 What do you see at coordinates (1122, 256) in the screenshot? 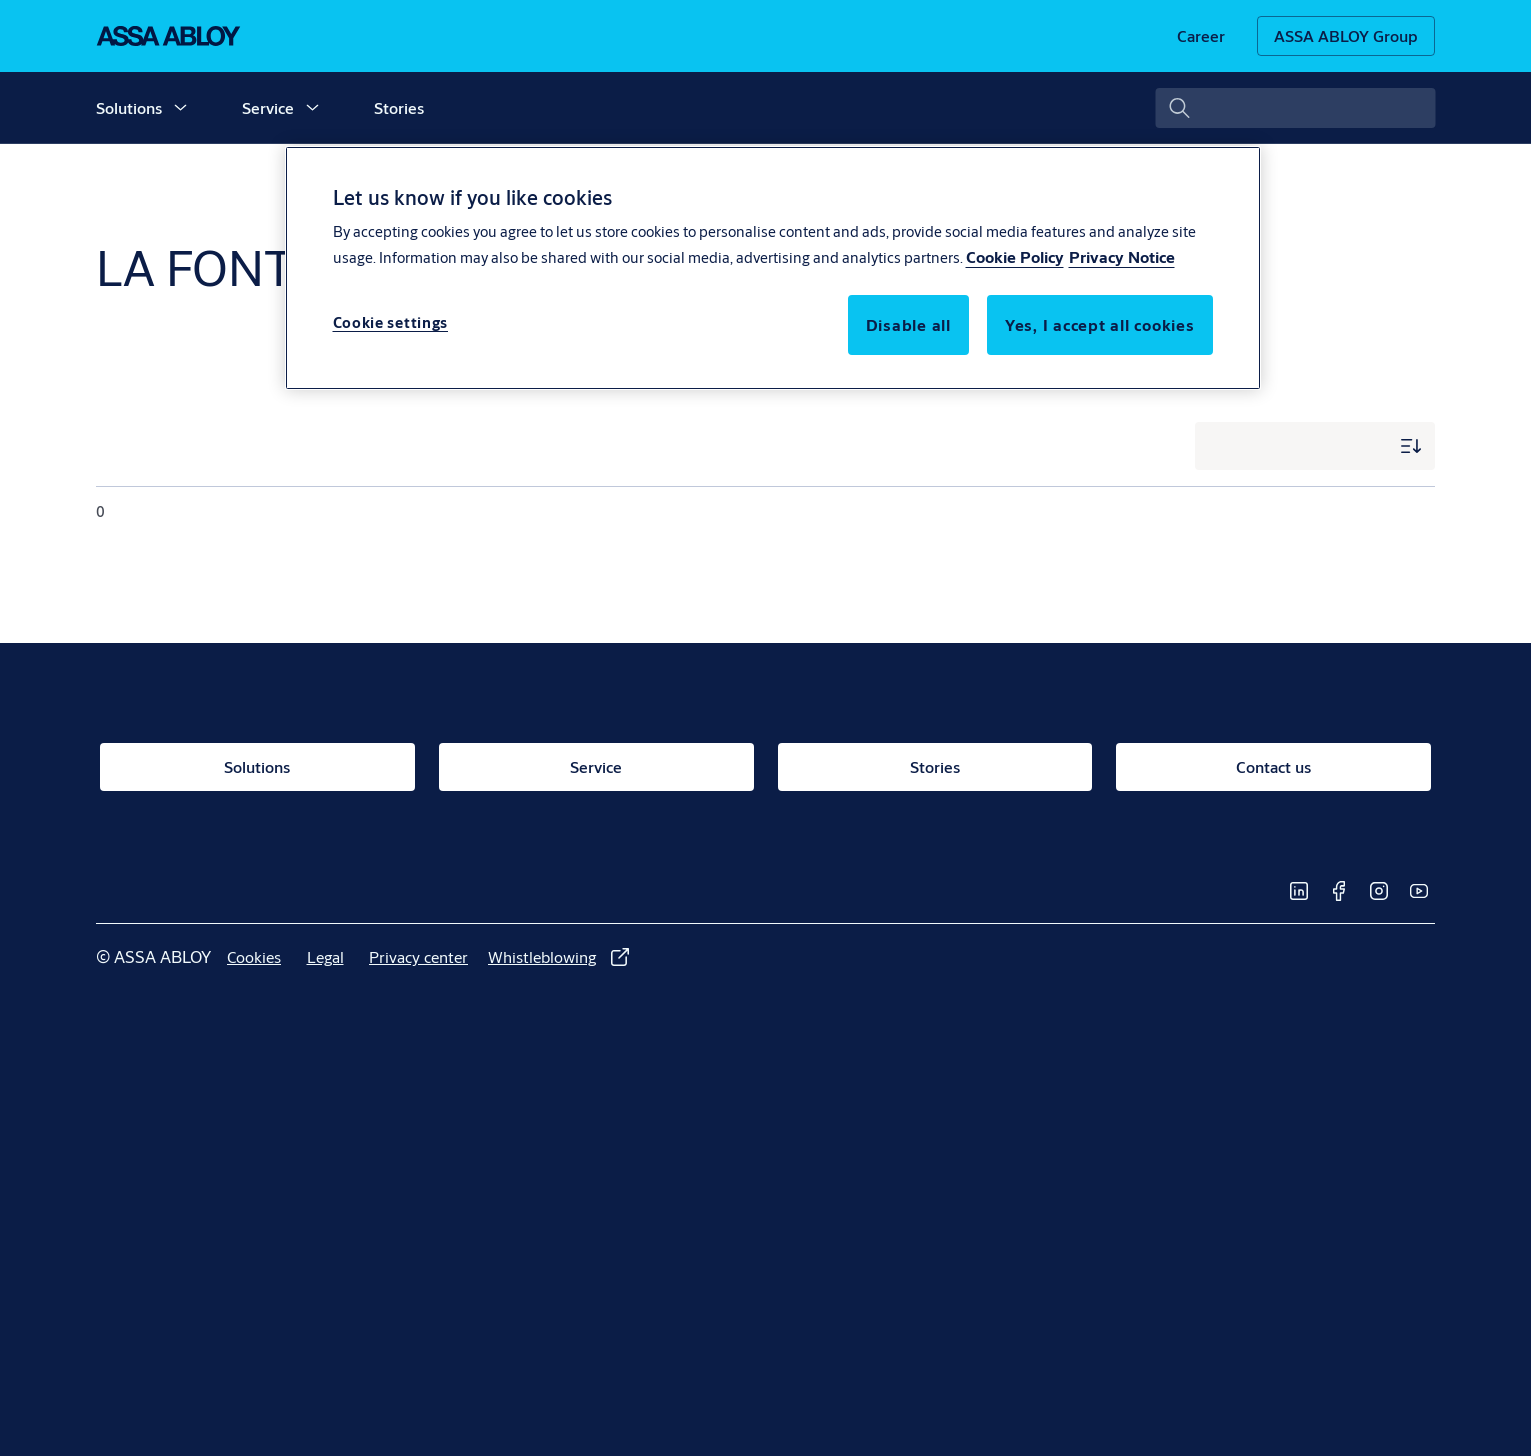
I see `Privacy Notice [Privacy Notice, opens in a new tab]` at bounding box center [1122, 256].